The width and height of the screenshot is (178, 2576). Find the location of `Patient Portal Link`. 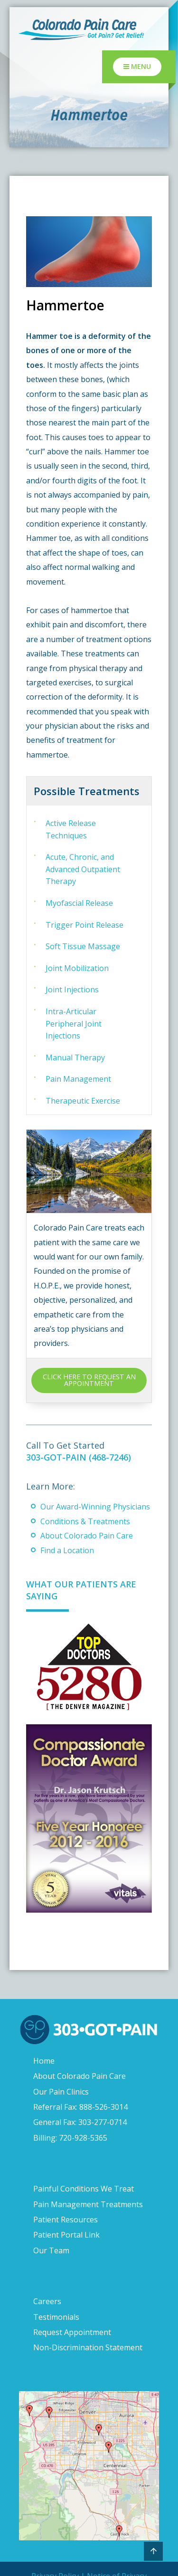

Patient Portal Link is located at coordinates (66, 2235).